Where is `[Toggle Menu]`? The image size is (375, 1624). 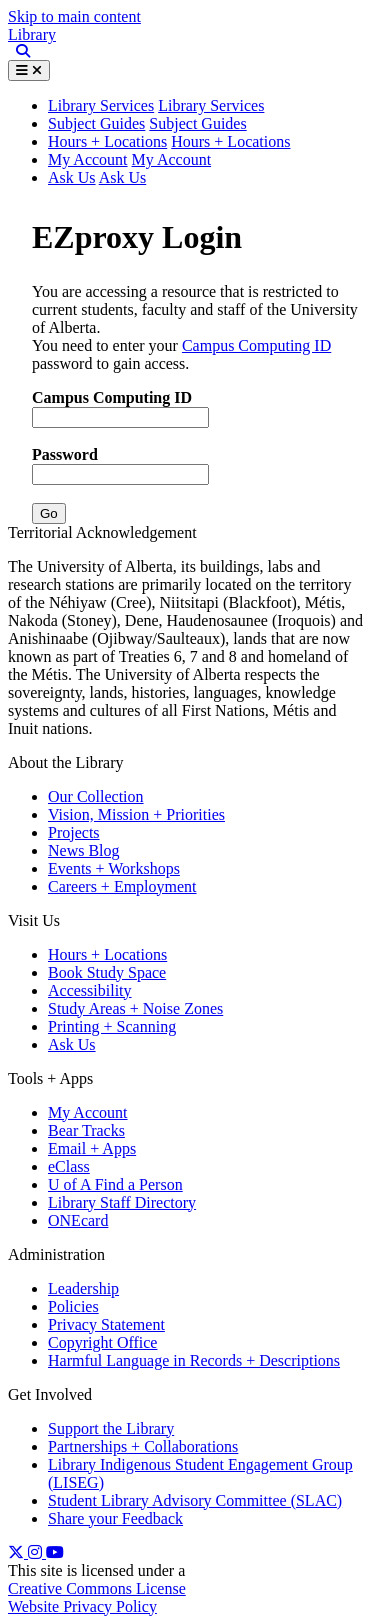 [Toggle Menu] is located at coordinates (29, 70).